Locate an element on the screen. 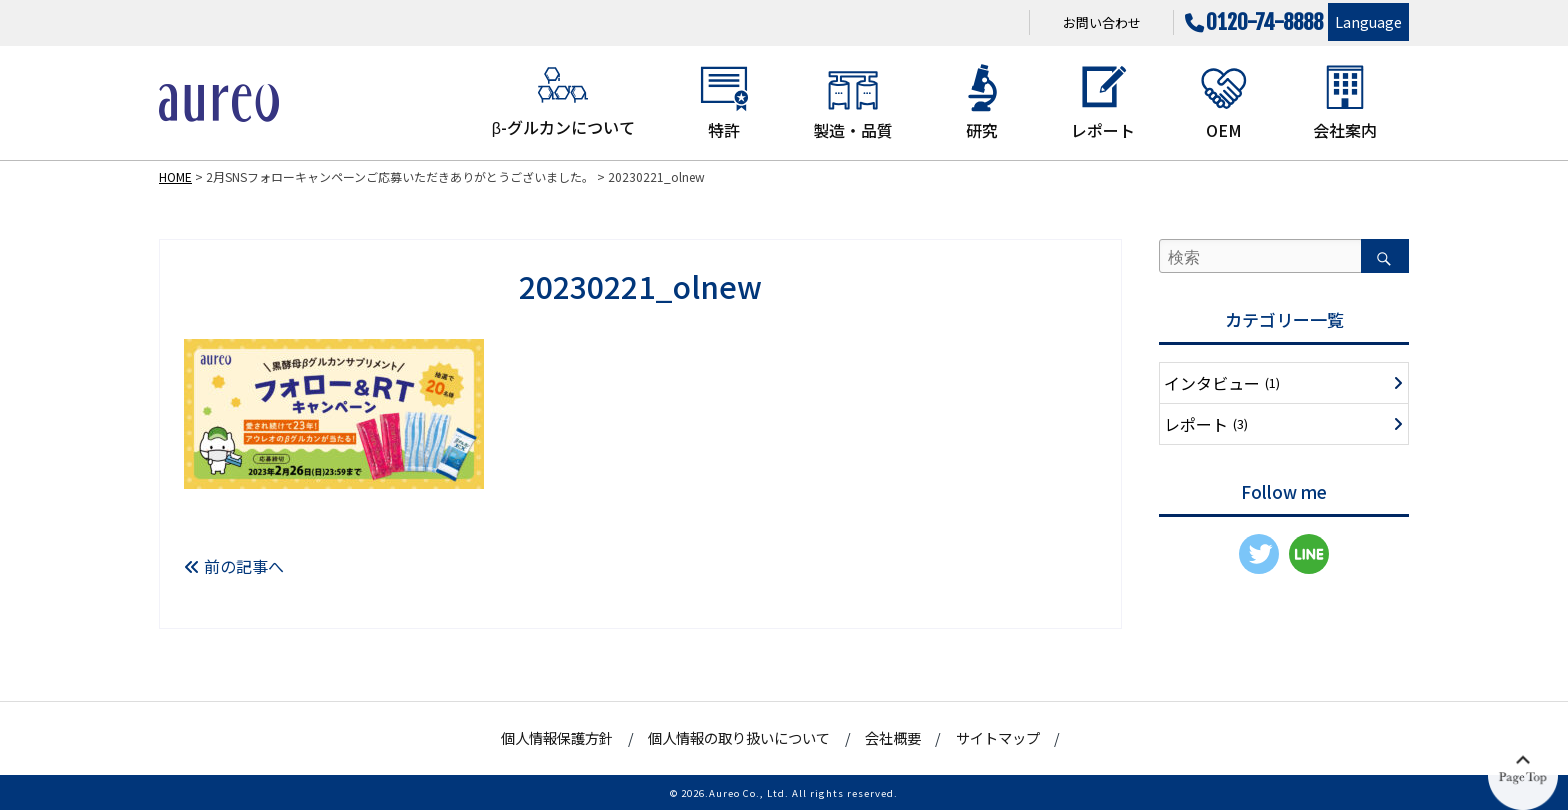  β-グルカンについて is located at coordinates (563, 100).